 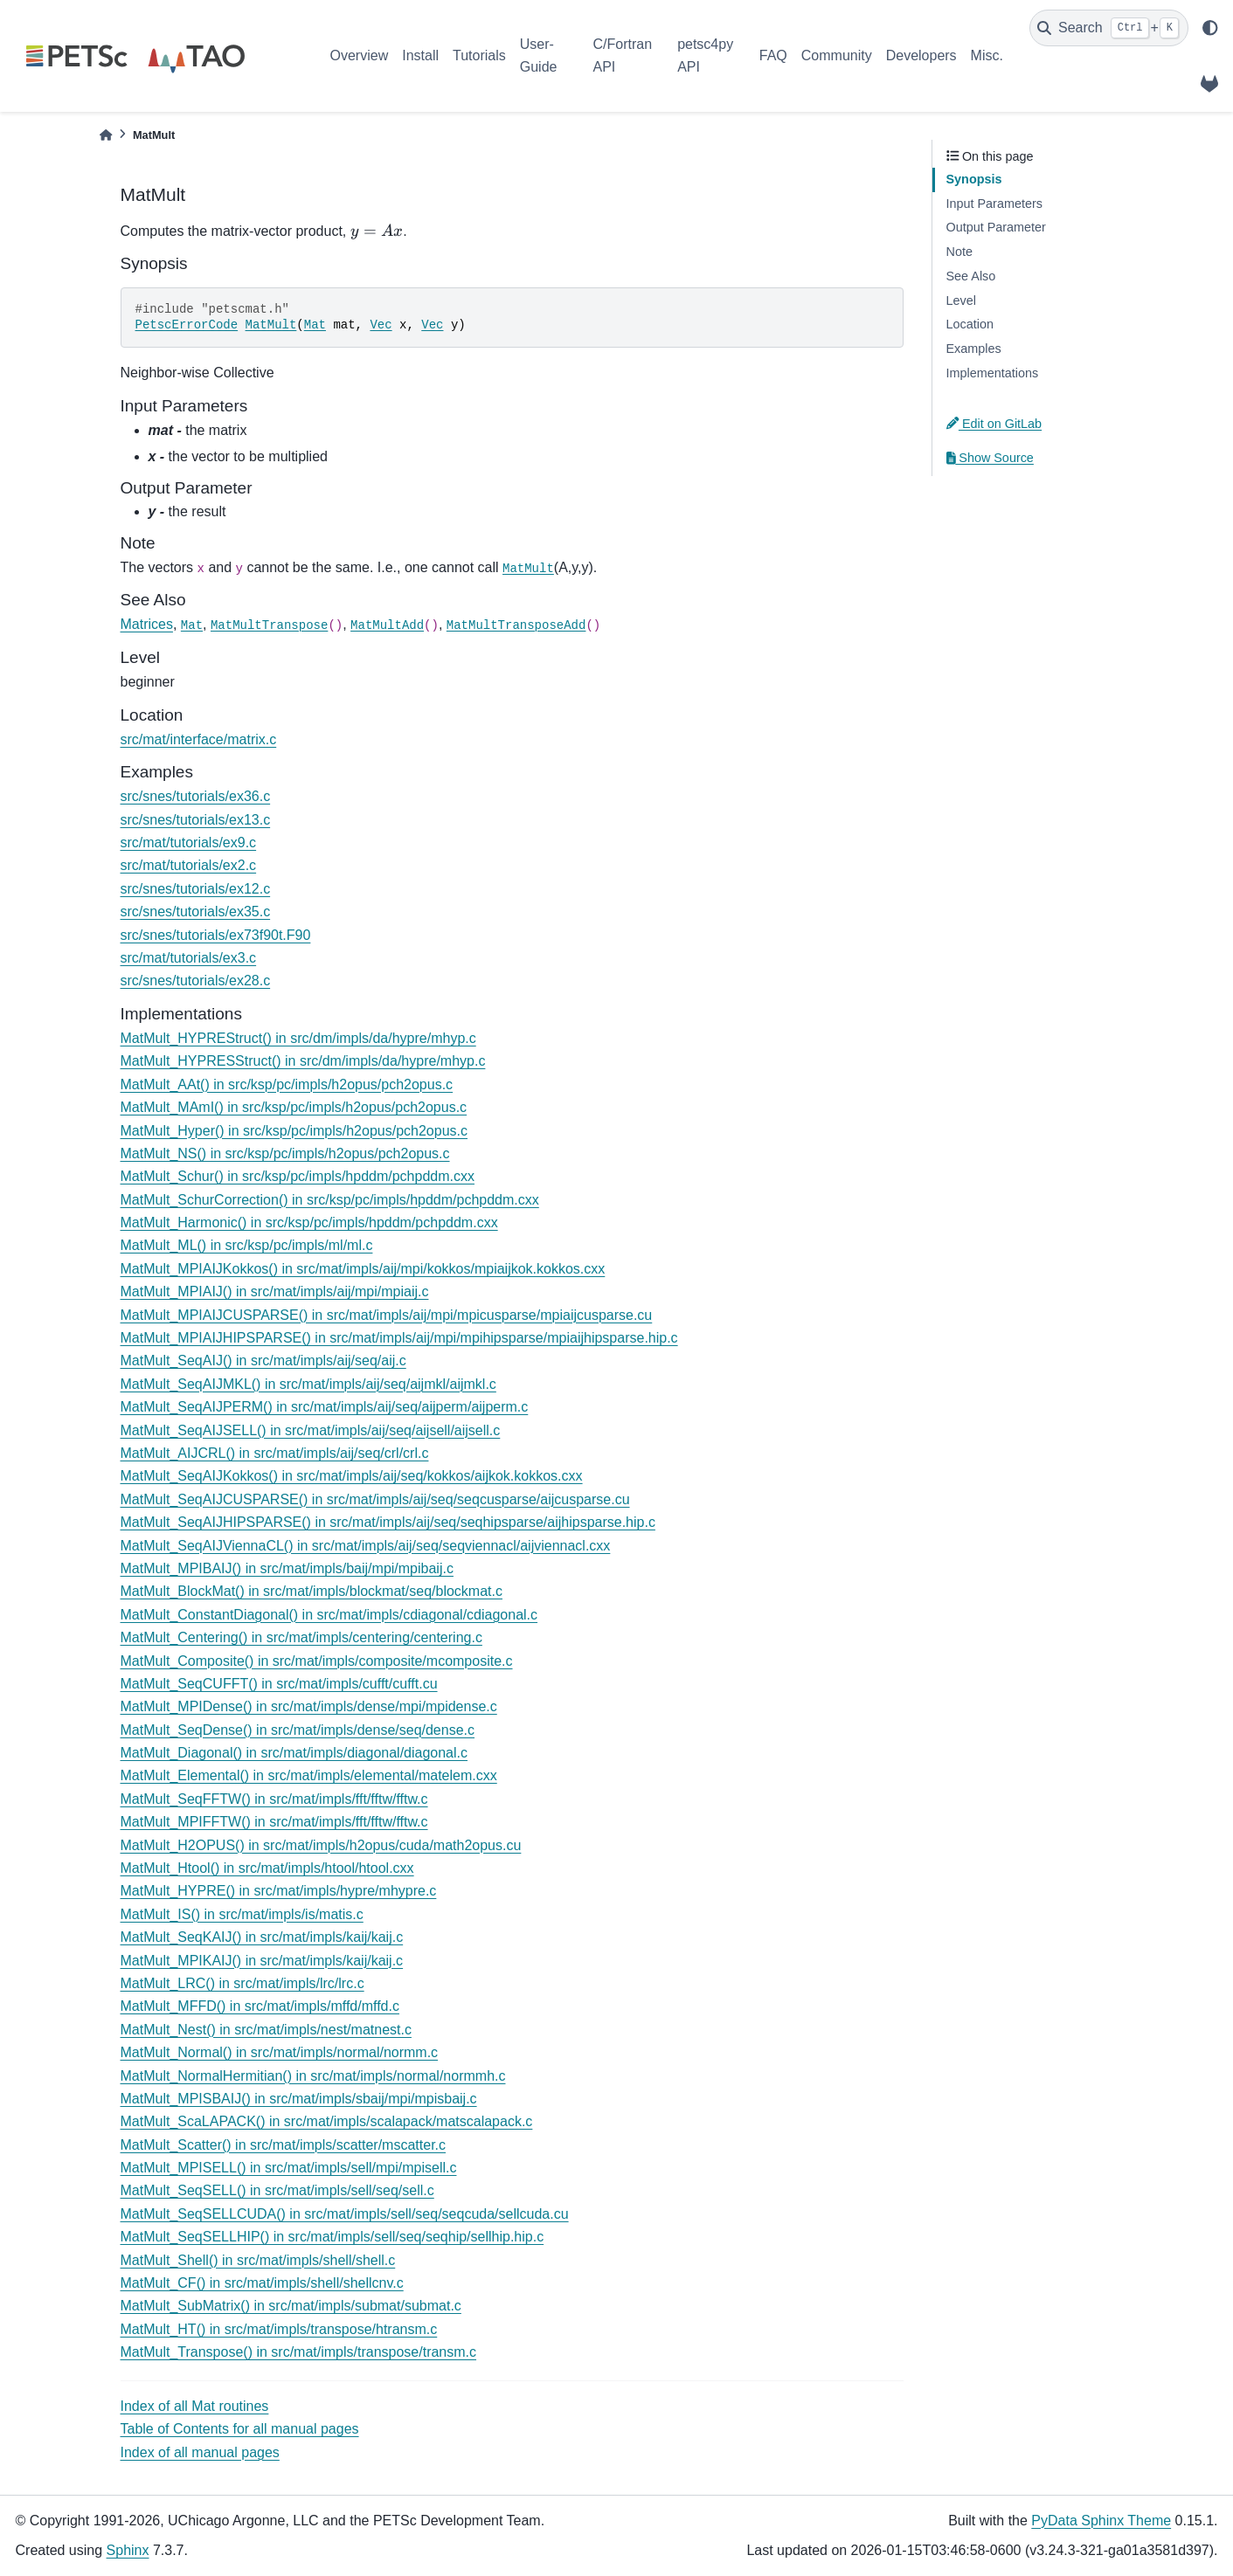 I want to click on MatMult_SeqAIJKokkos() in src/mat/impls/aij/seq/kokkos/aijkok.kokkos.cxx, so click(x=352, y=1475).